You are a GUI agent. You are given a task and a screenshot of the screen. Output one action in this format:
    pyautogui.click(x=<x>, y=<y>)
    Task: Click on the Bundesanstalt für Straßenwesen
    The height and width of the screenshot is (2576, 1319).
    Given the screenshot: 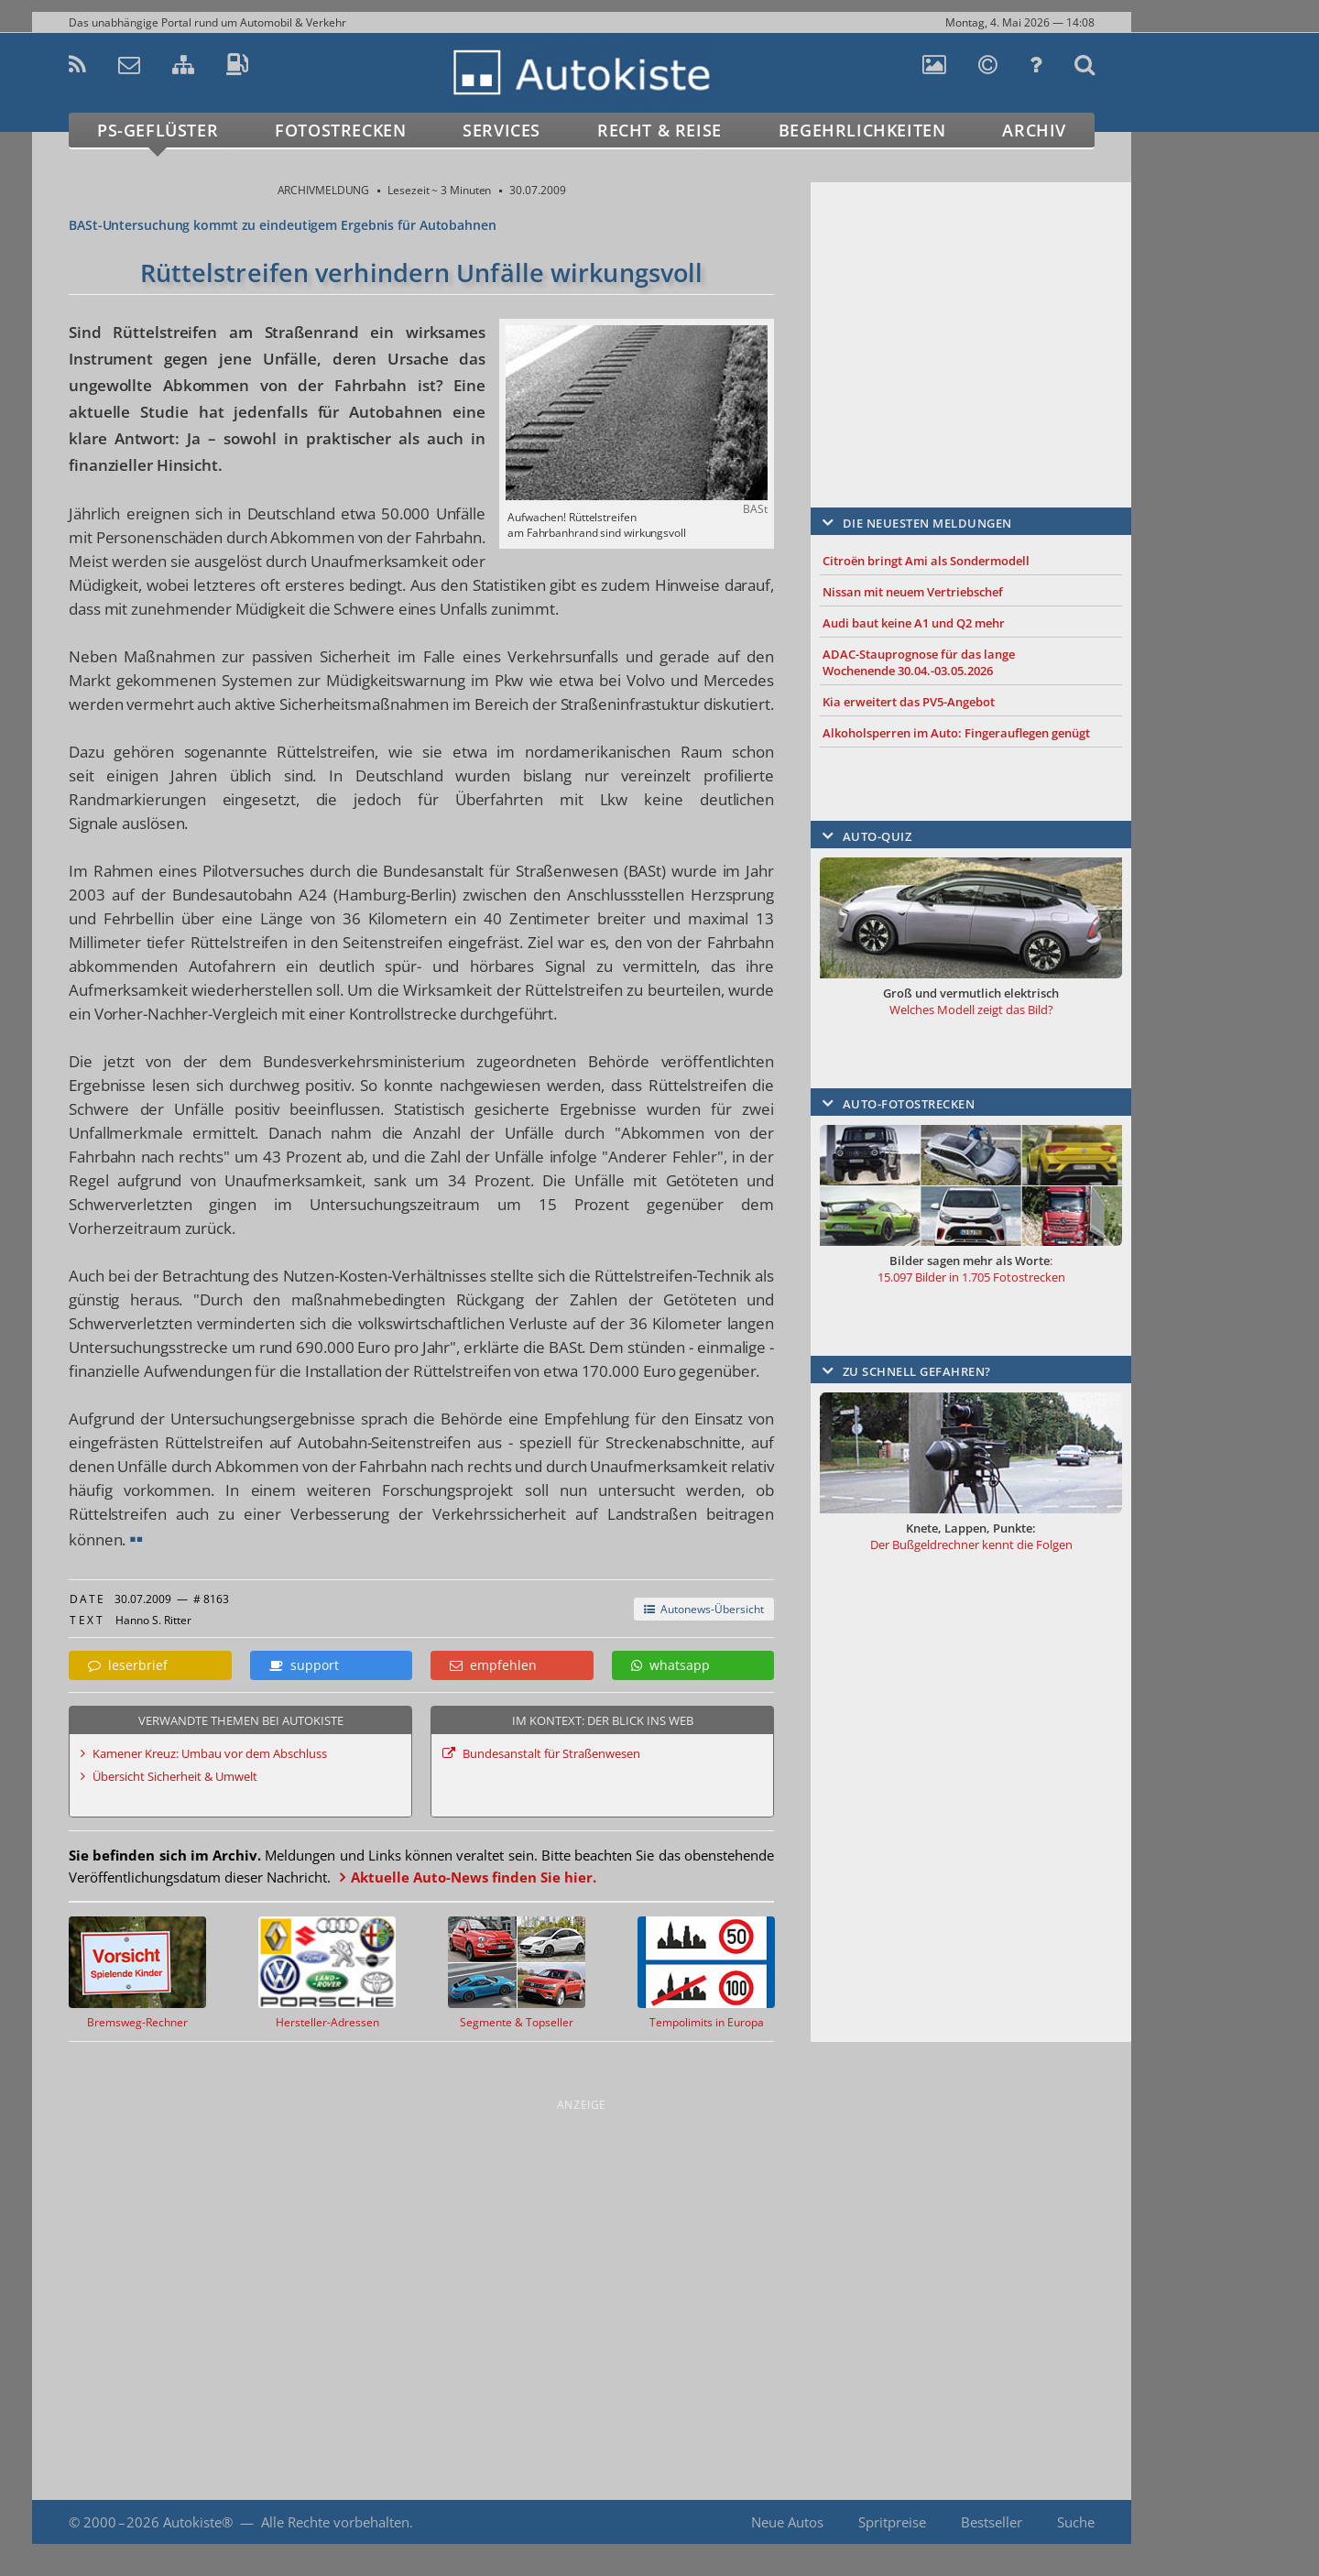 What is the action you would take?
    pyautogui.click(x=551, y=1753)
    